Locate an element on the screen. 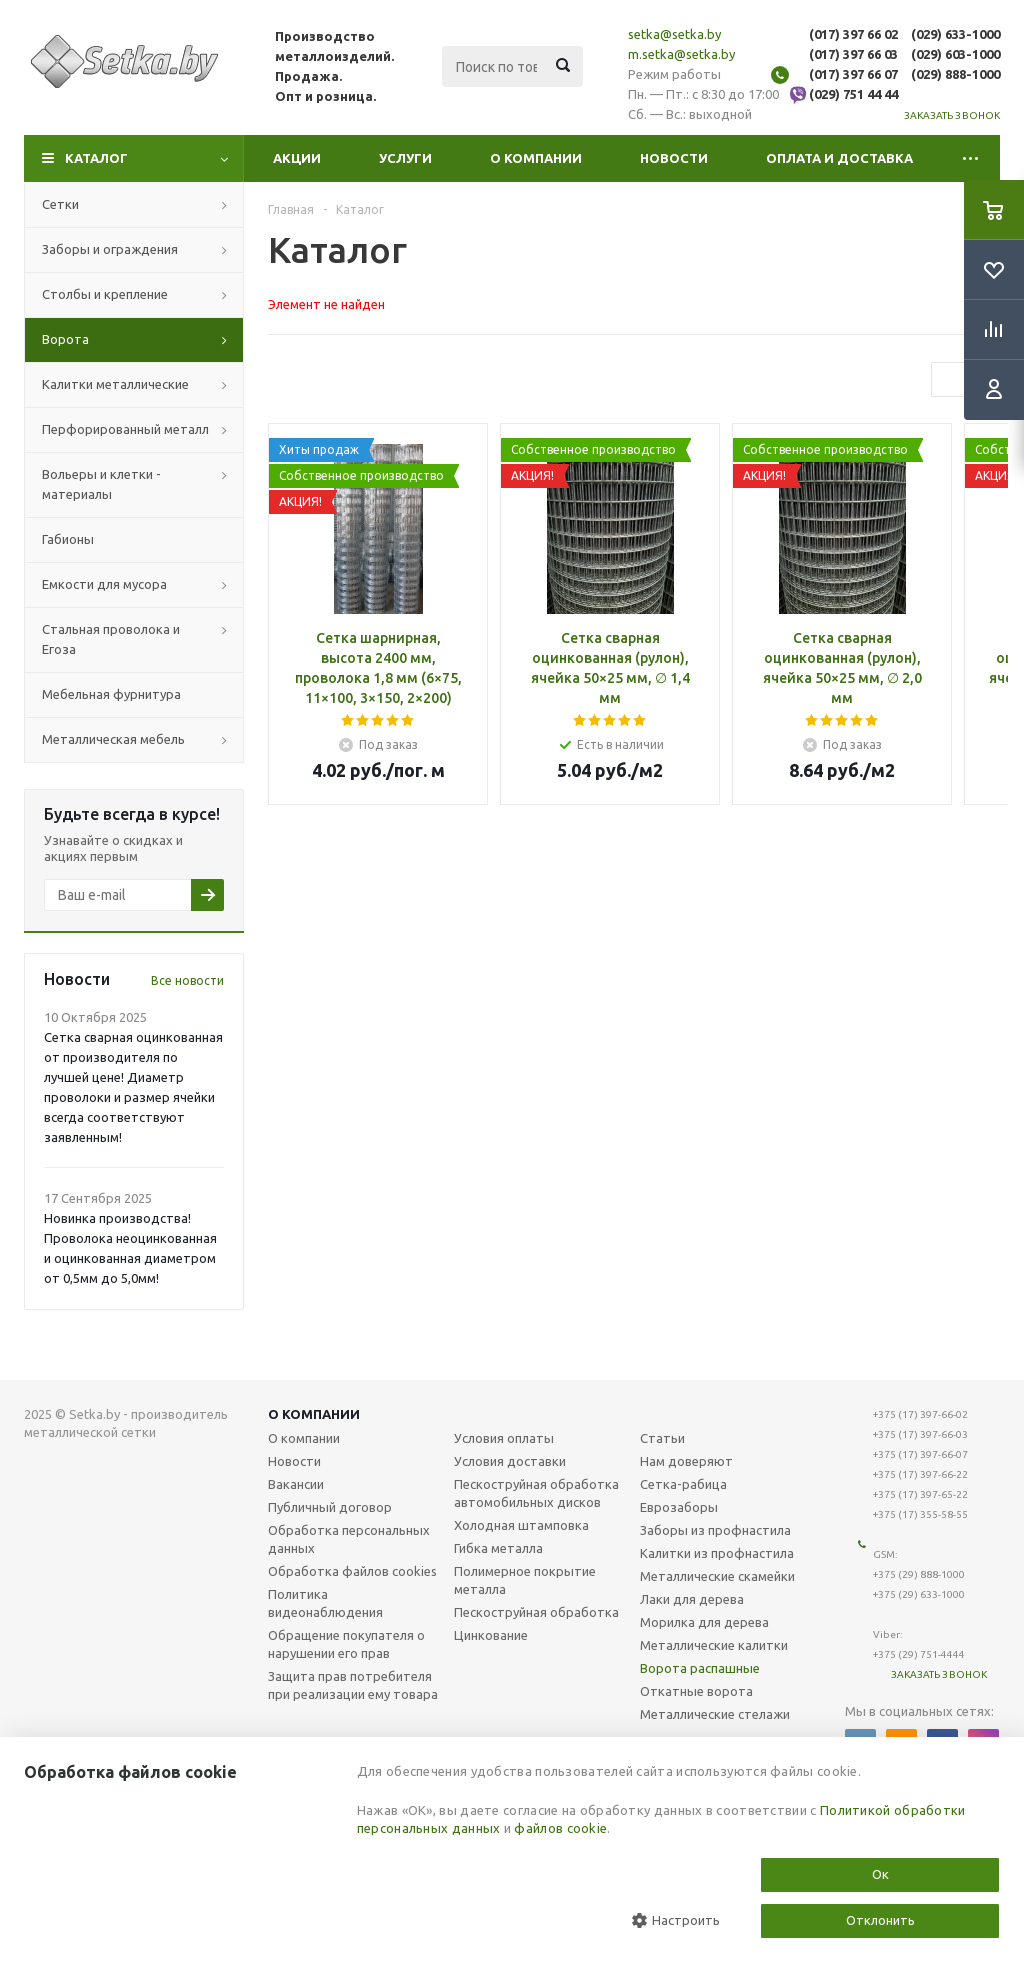 The width and height of the screenshot is (1024, 1964). Обработка персональных данных is located at coordinates (349, 1539).